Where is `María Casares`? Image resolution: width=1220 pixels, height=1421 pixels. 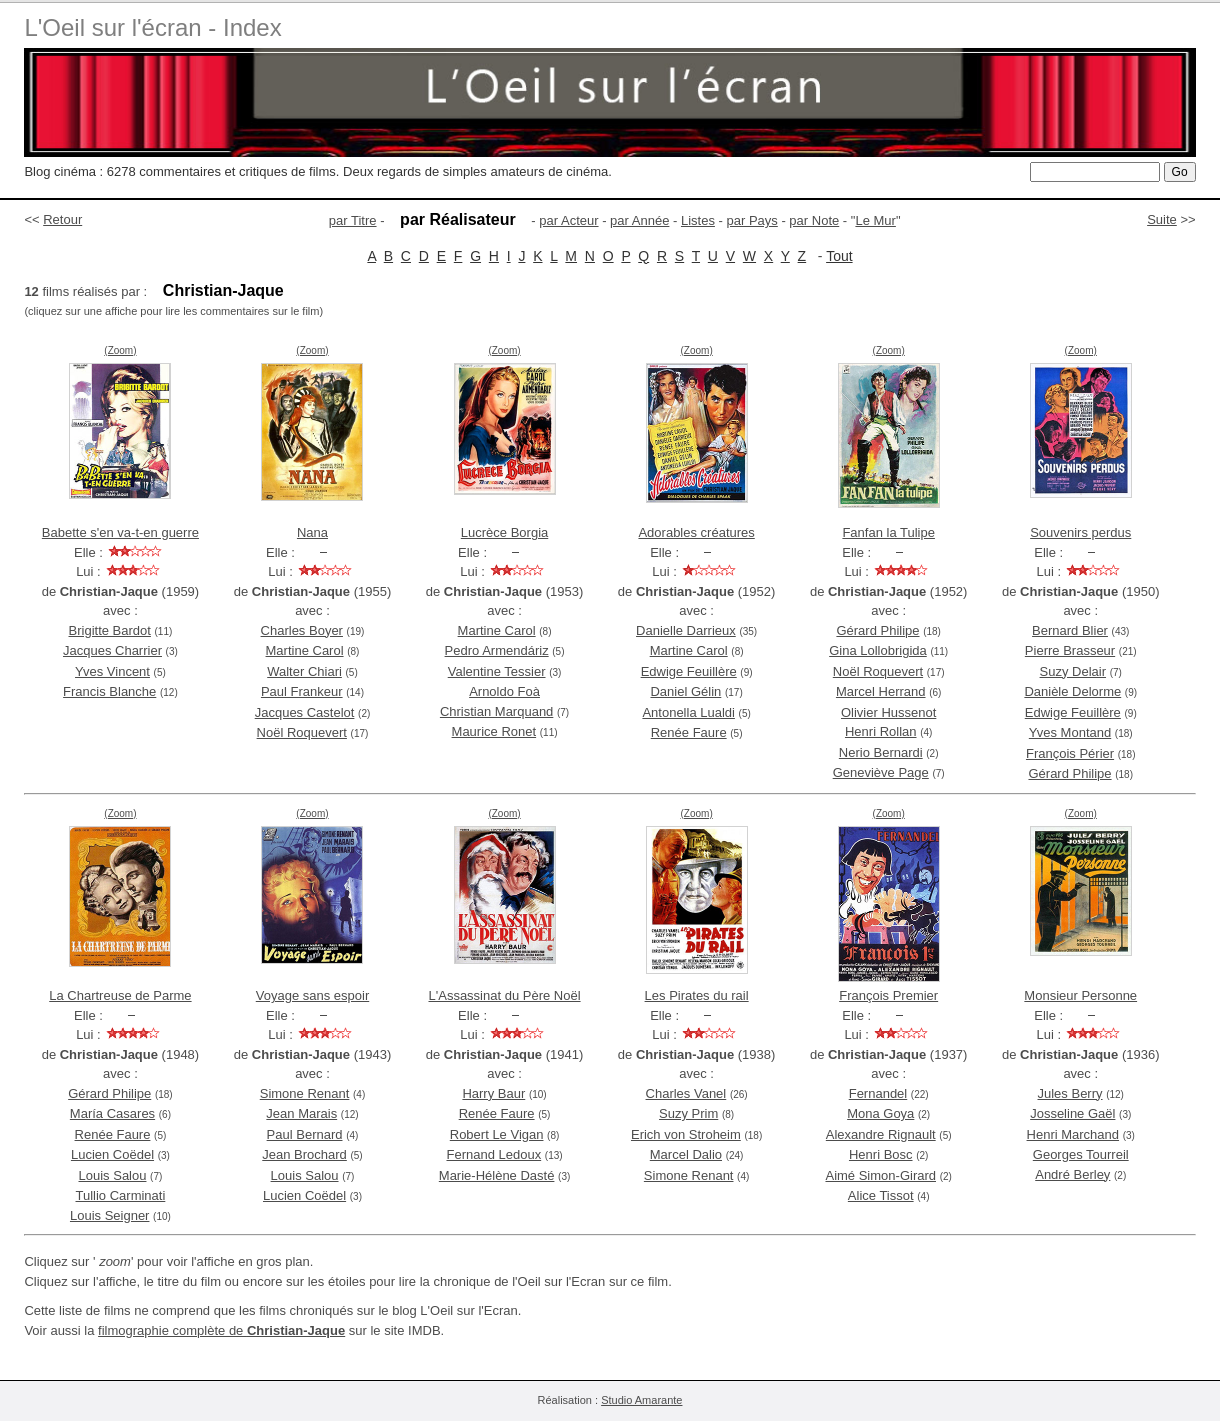
María Casares is located at coordinates (112, 1113).